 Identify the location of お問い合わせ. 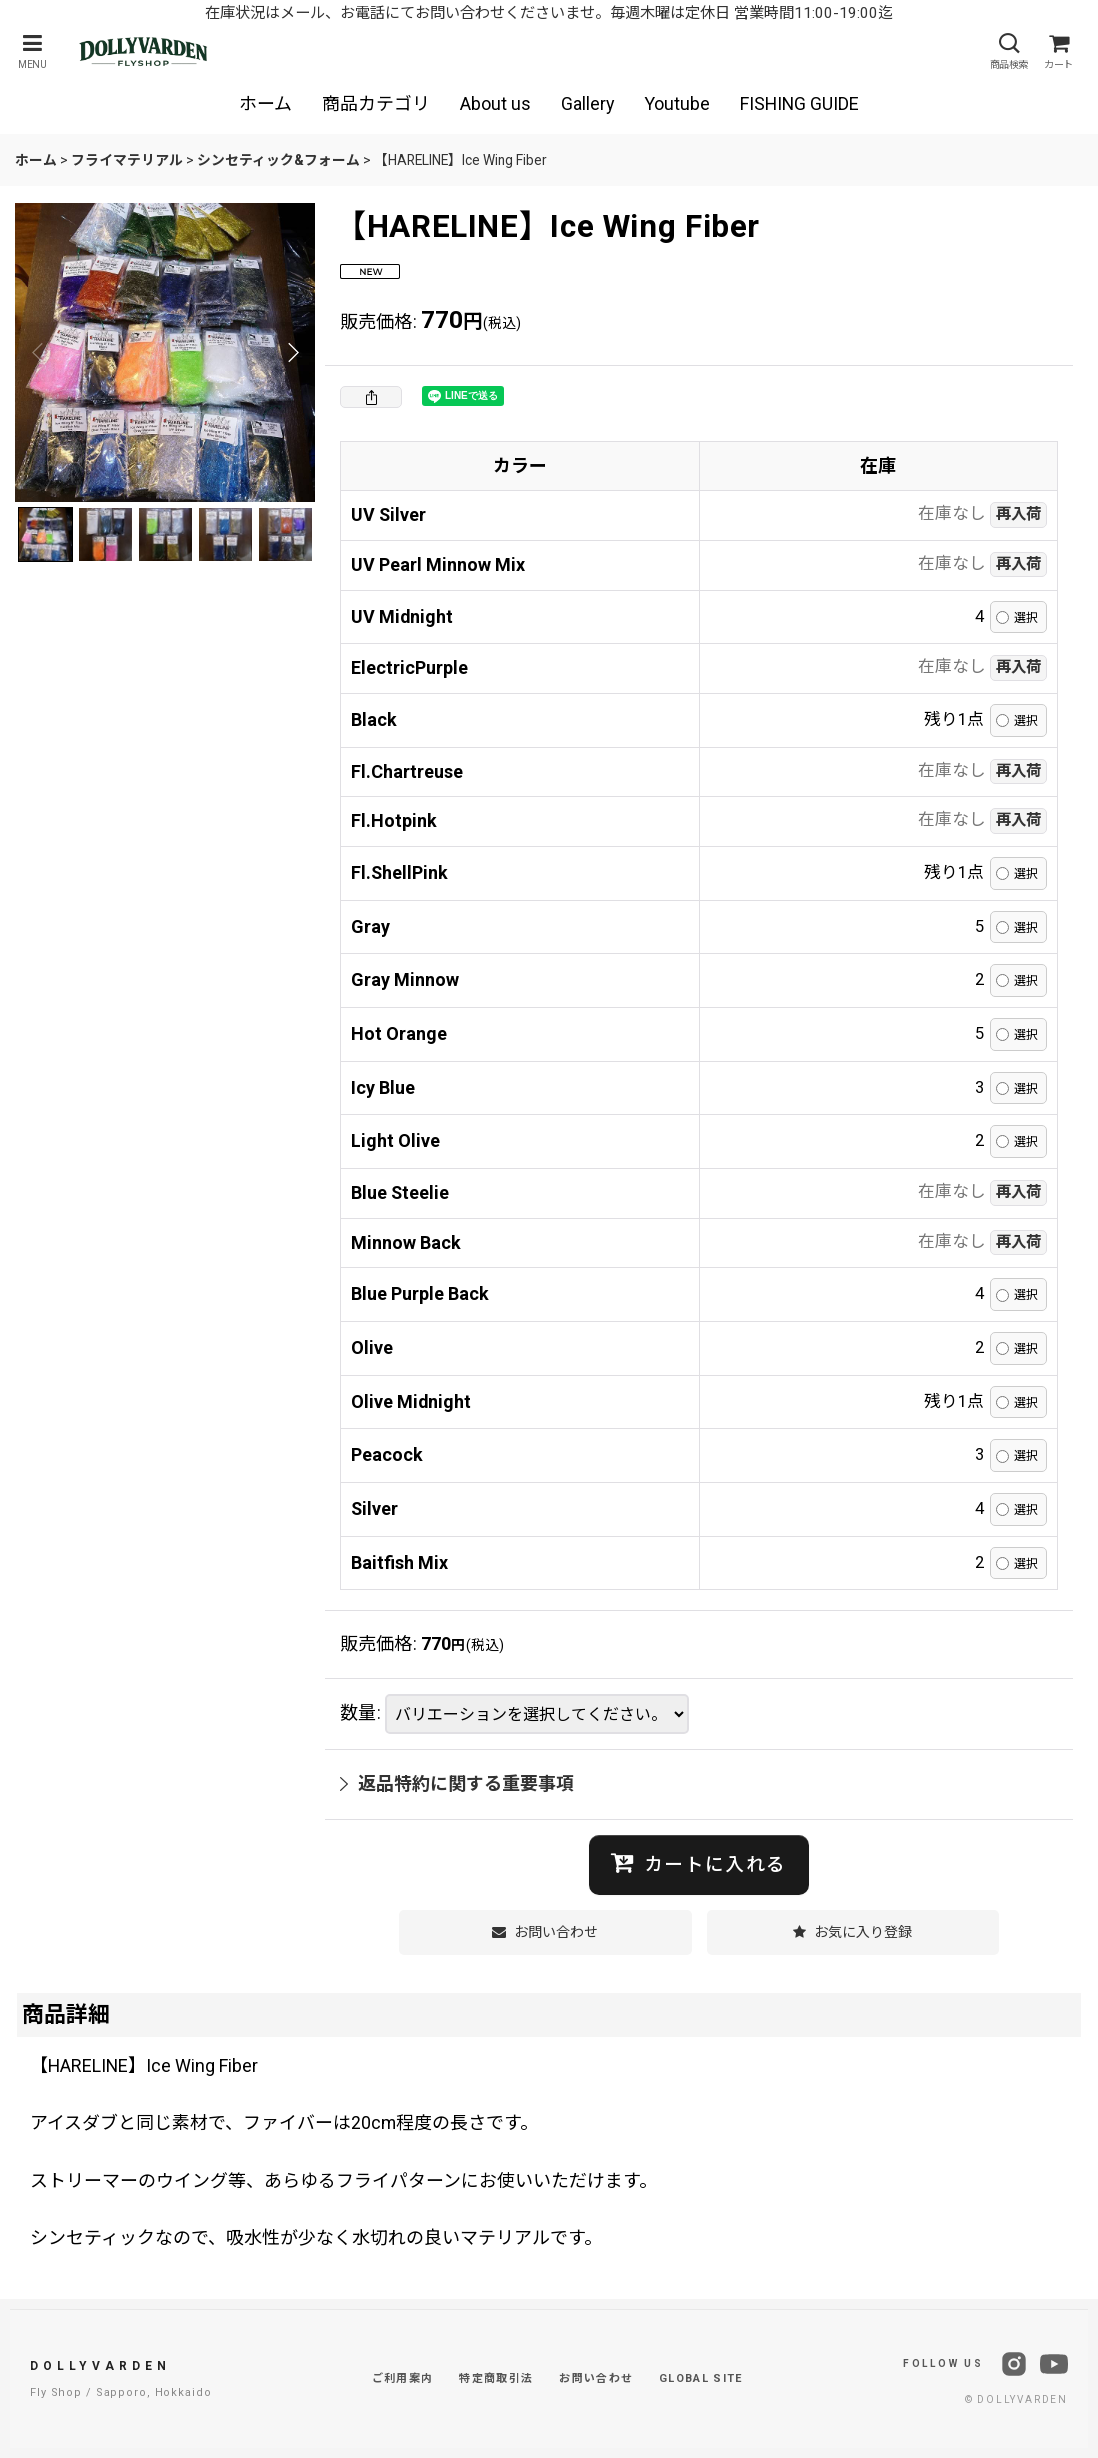
(596, 2378).